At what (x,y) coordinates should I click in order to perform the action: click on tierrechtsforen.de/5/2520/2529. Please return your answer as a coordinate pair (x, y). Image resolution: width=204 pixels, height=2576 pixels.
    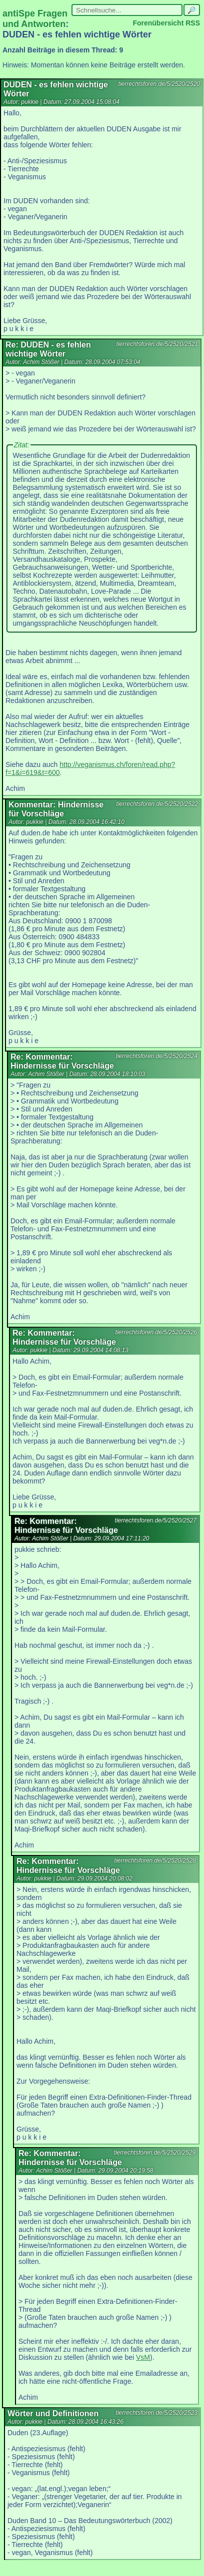
    Looking at the image, I should click on (155, 2152).